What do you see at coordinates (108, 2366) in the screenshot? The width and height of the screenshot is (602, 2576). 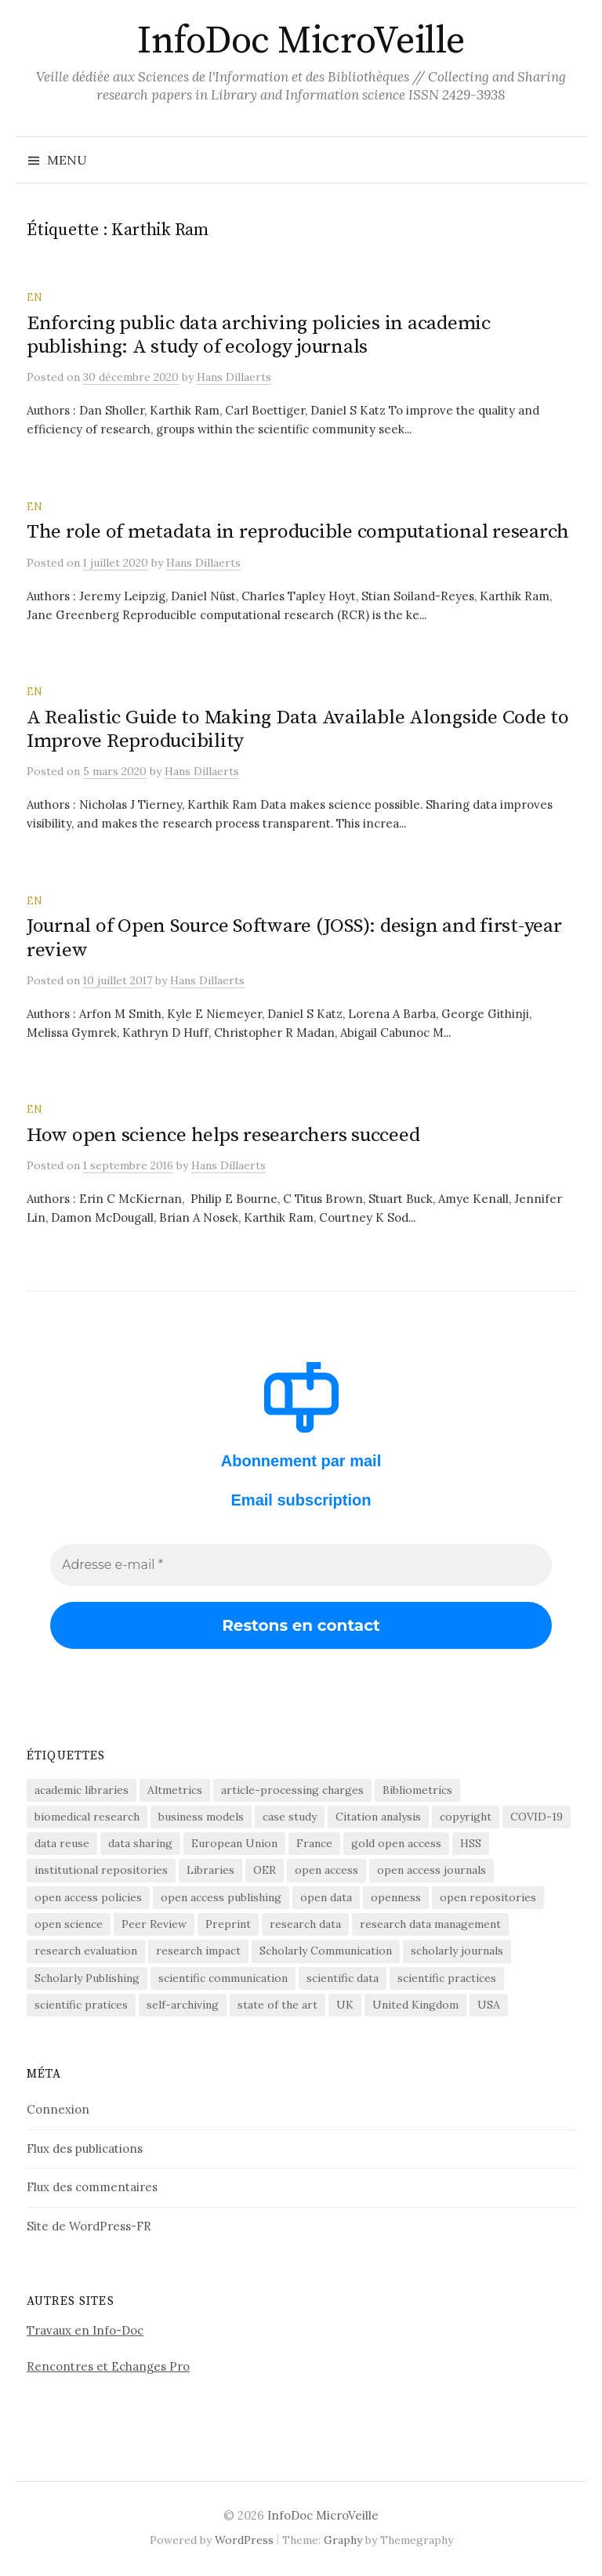 I see `Rencontres et Echanges Pro` at bounding box center [108, 2366].